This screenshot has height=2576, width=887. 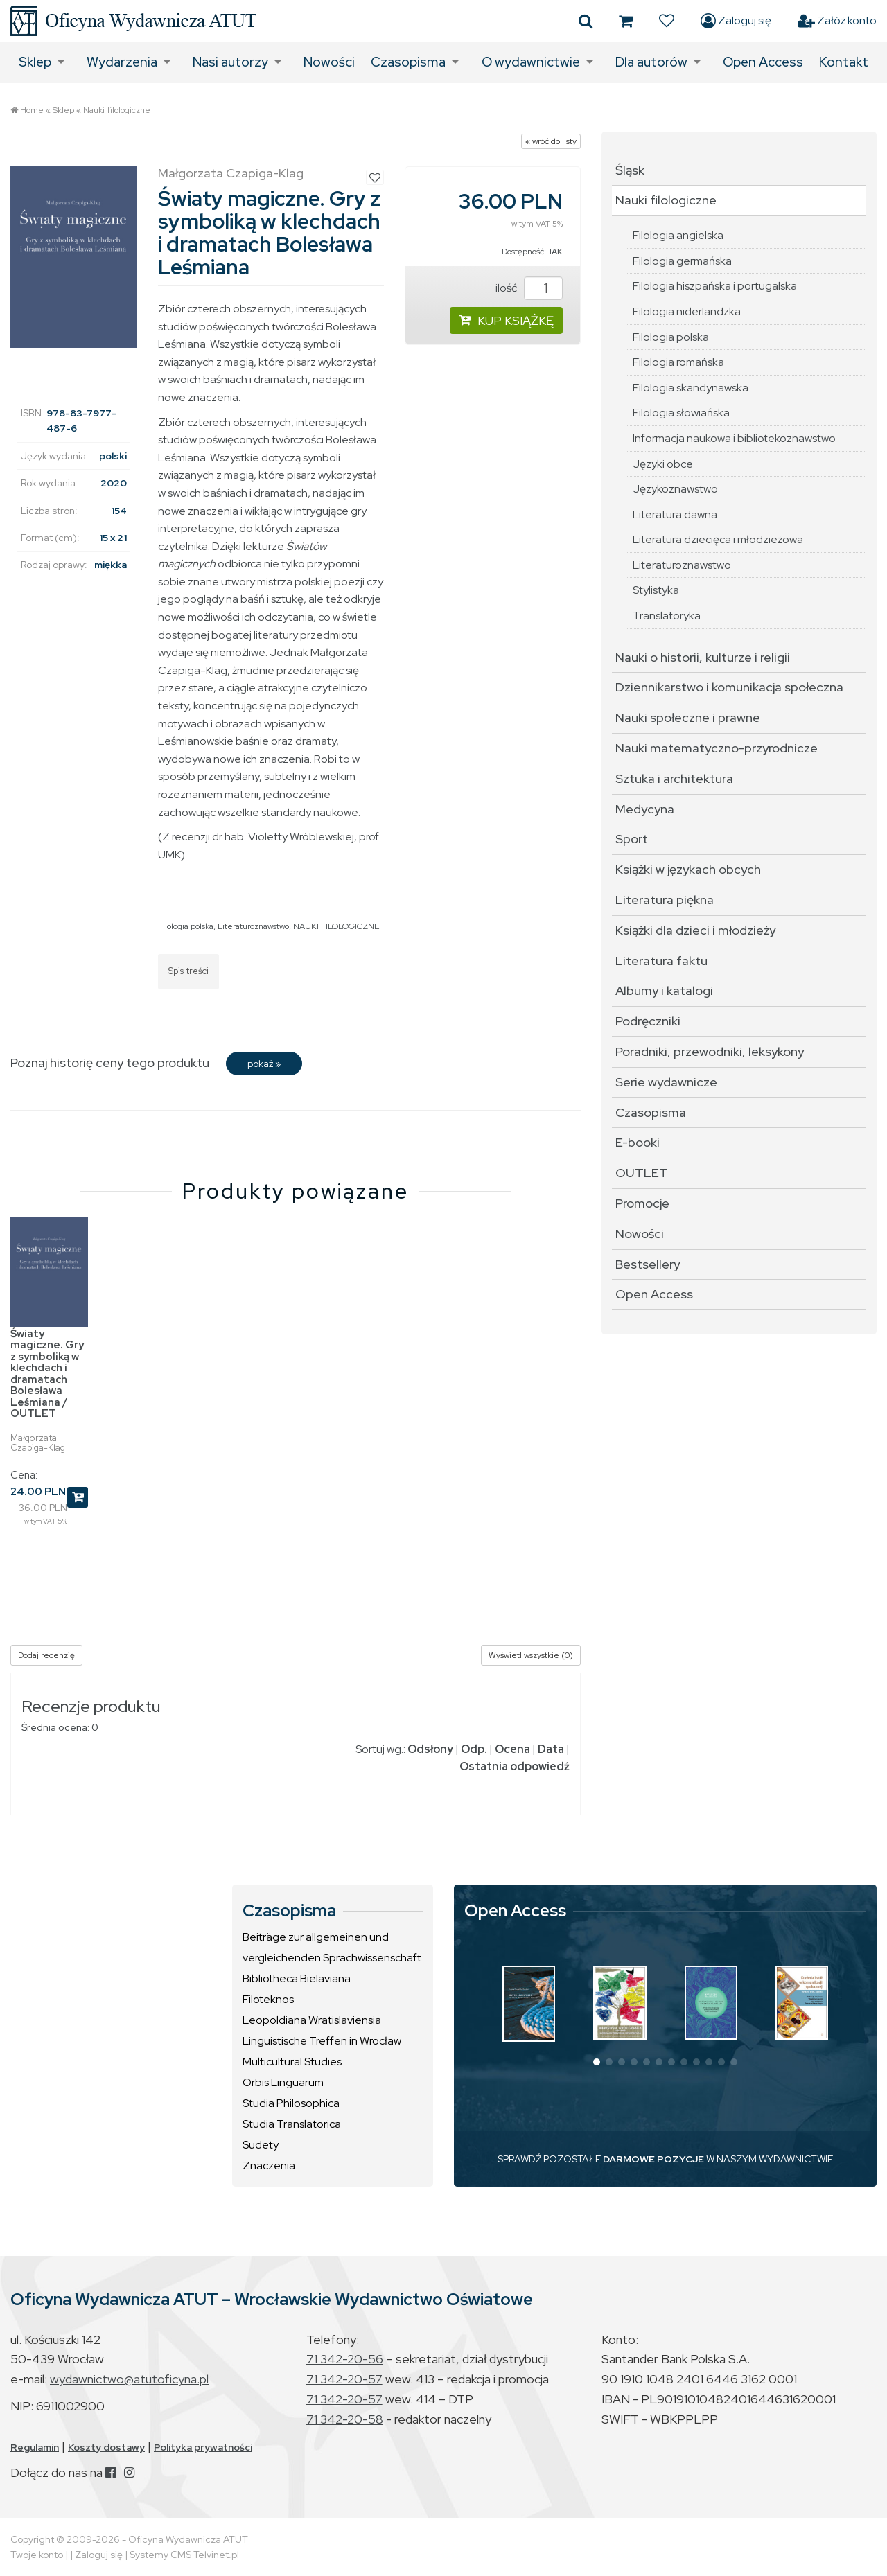 What do you see at coordinates (715, 286) in the screenshot?
I see `Filologia hiszpańska i portugalska` at bounding box center [715, 286].